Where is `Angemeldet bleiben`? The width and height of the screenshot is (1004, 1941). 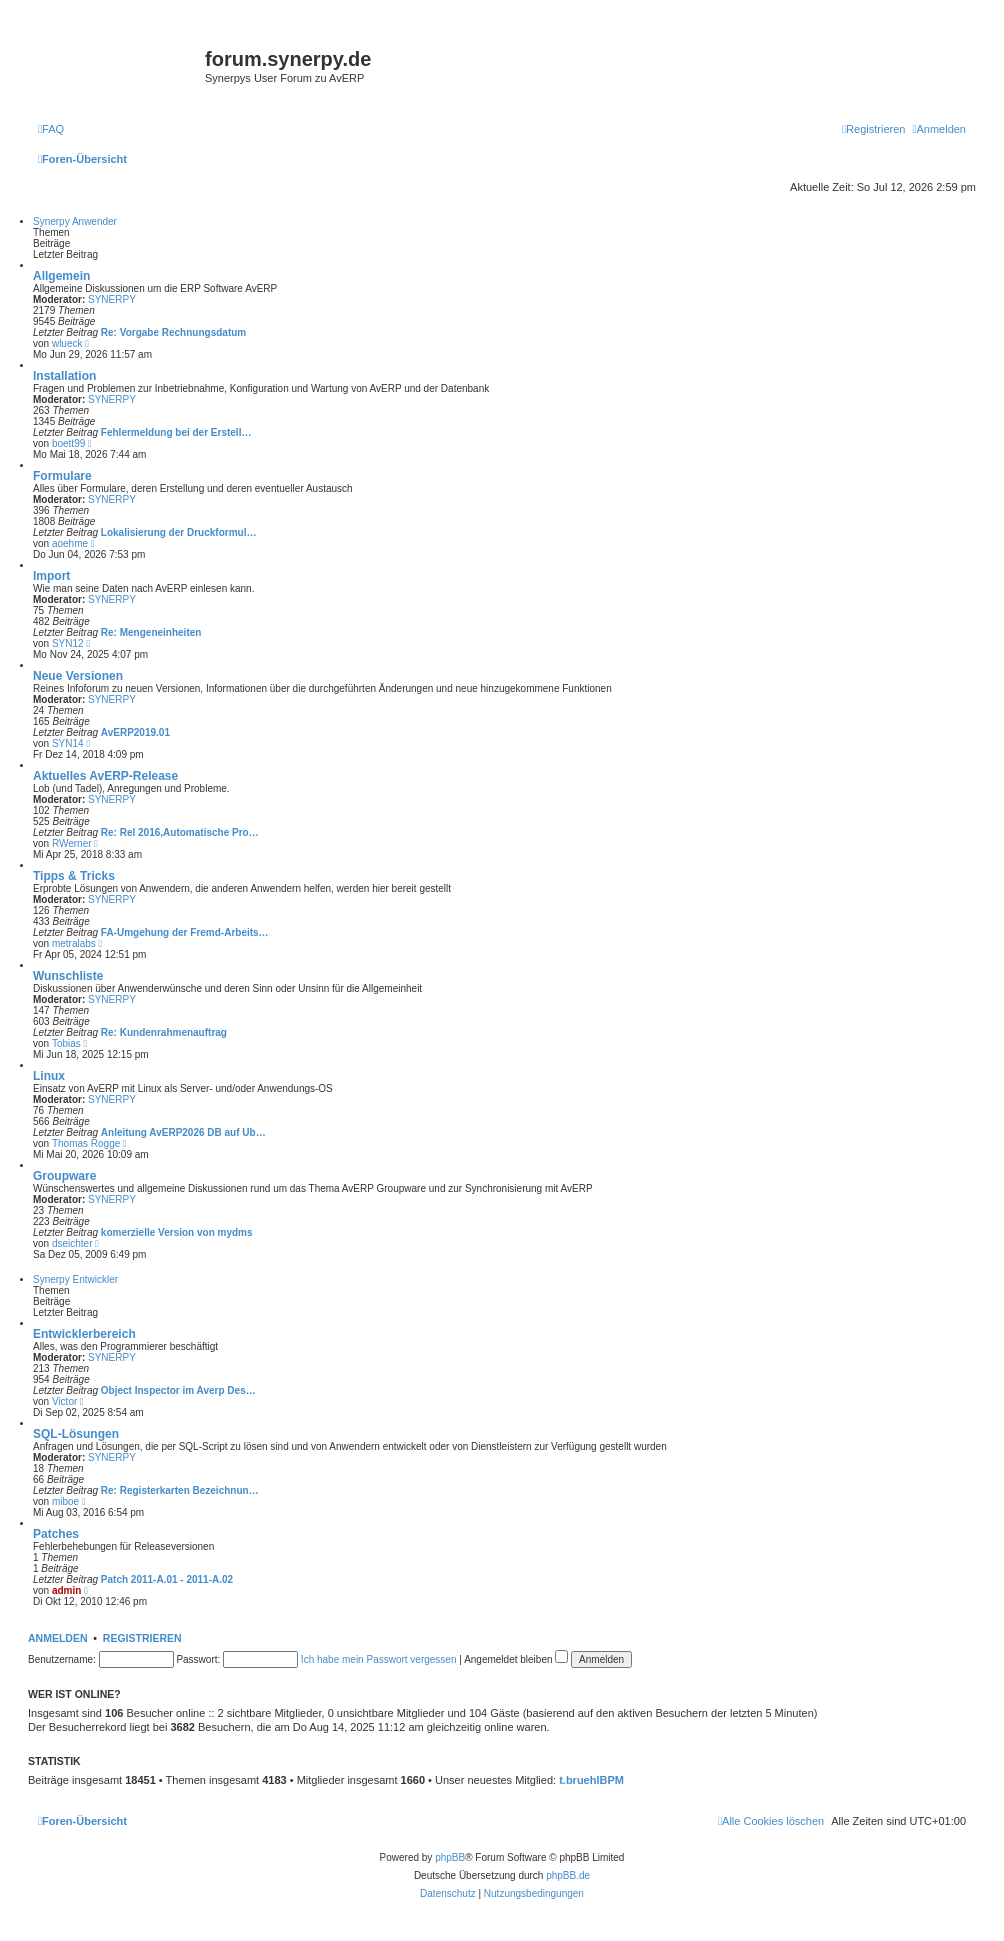 Angemeldet bleiben is located at coordinates (516, 1659).